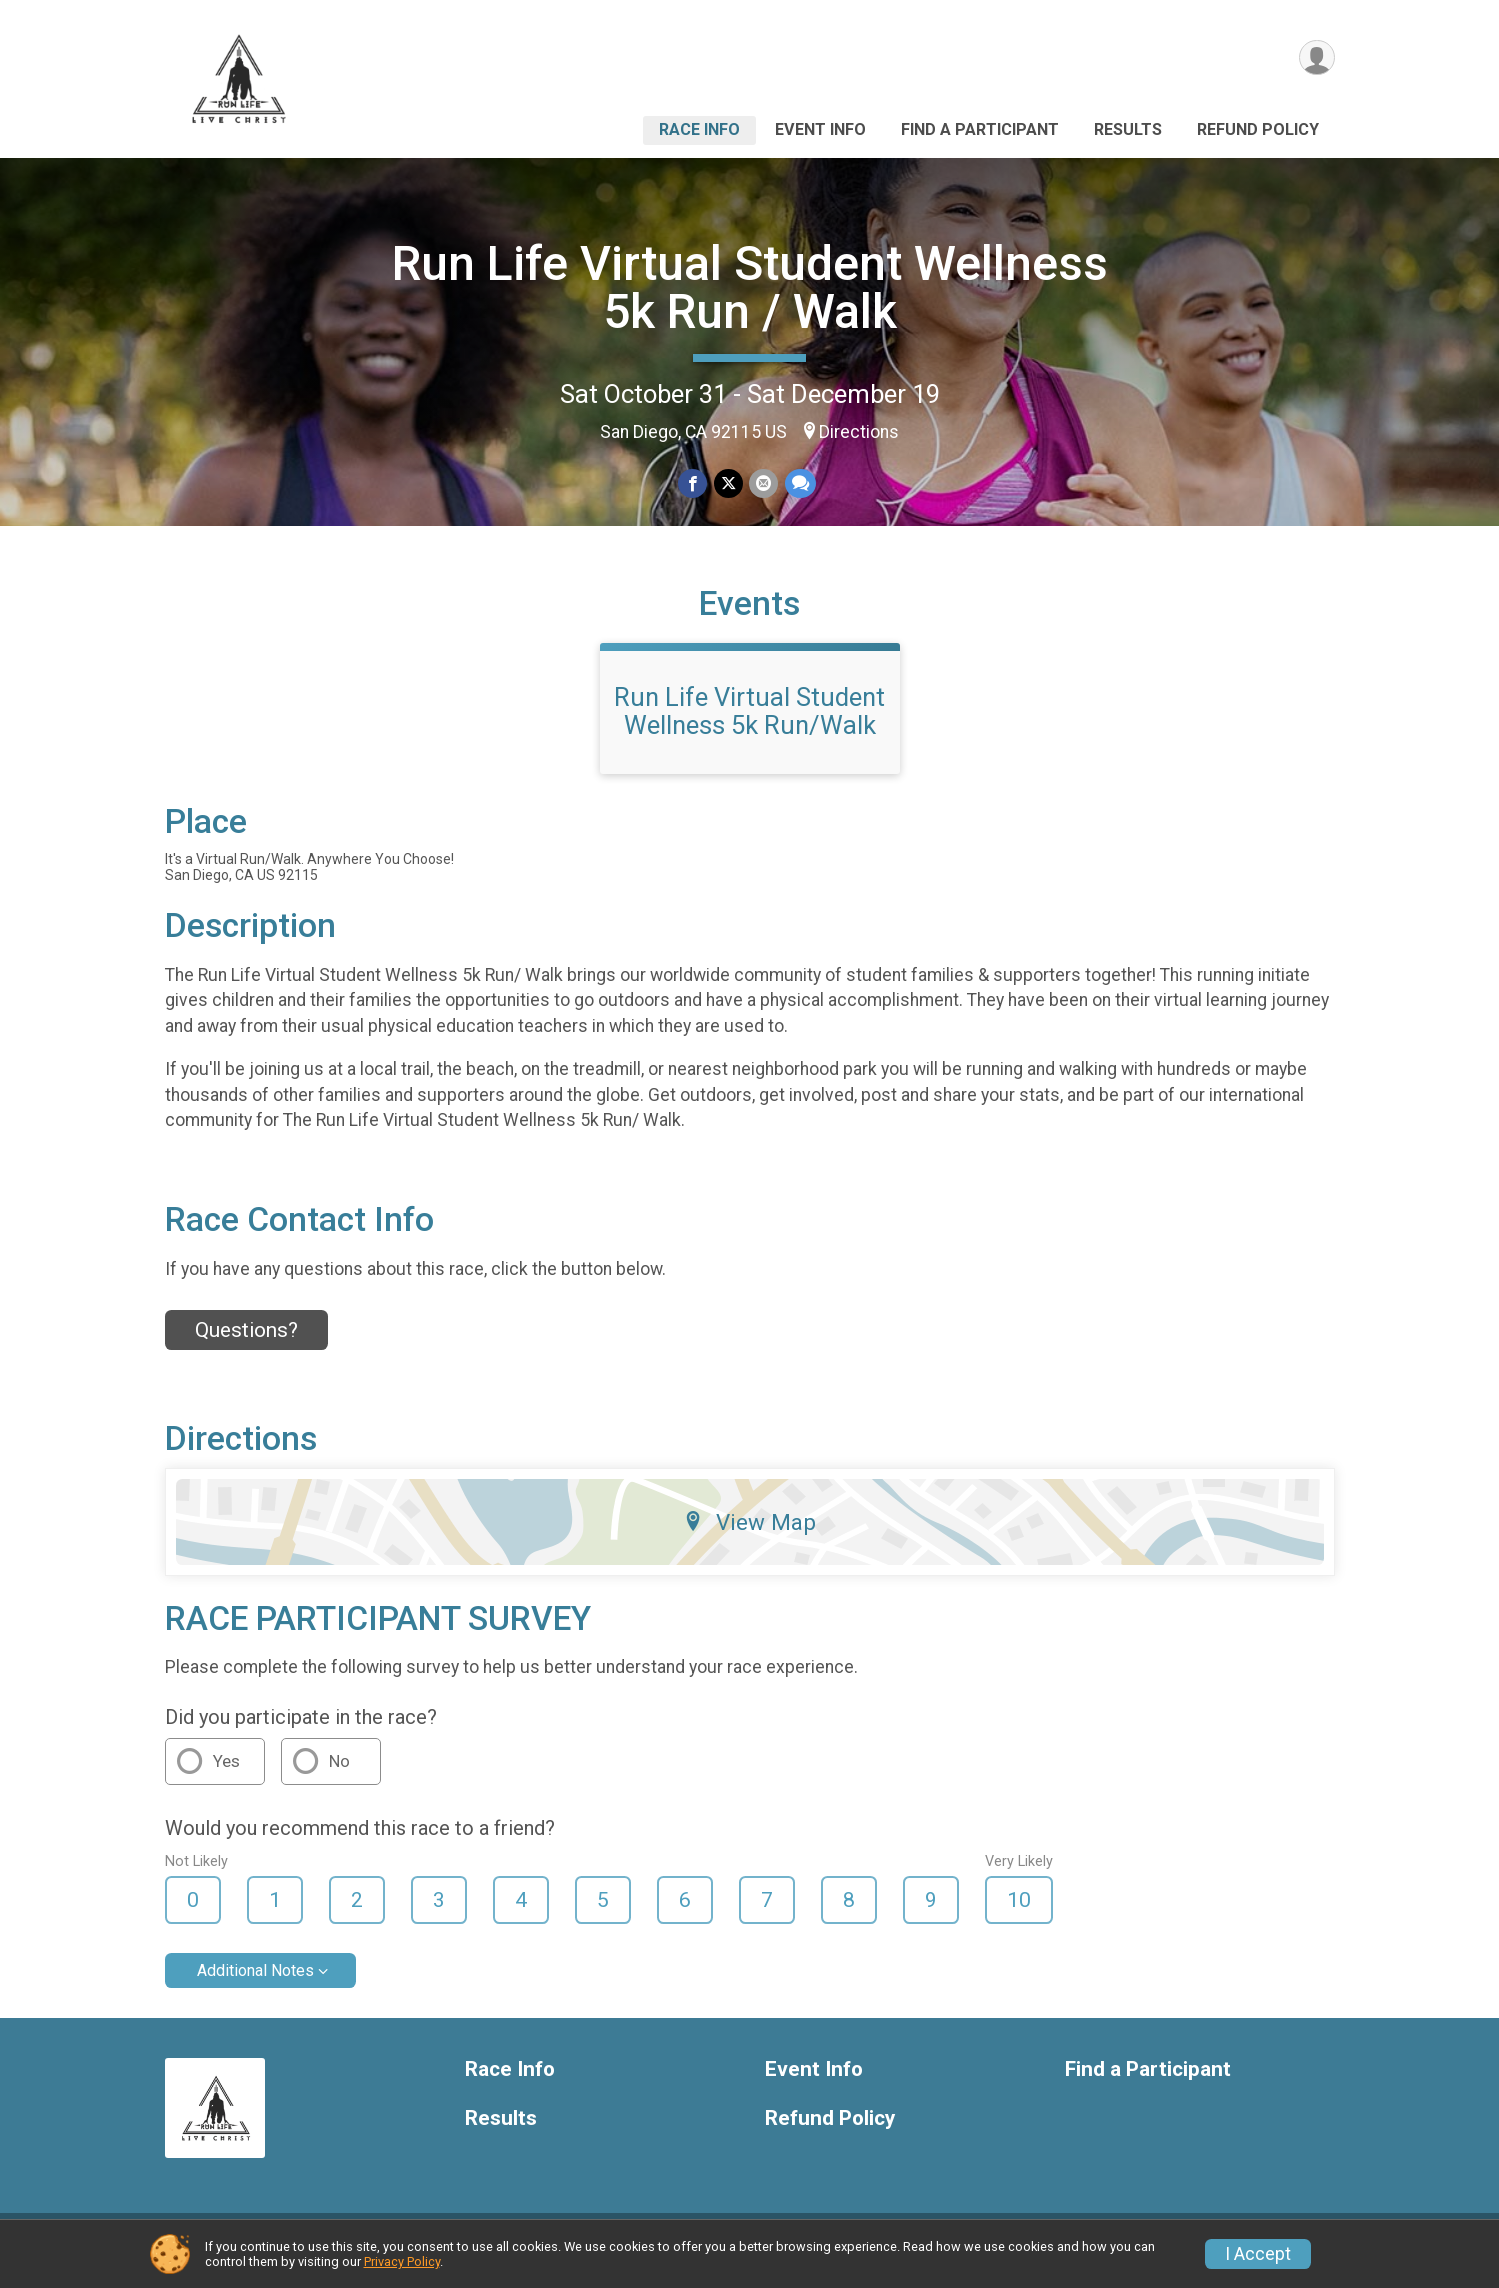 Image resolution: width=1499 pixels, height=2288 pixels. Describe the element at coordinates (1258, 129) in the screenshot. I see `Refund Policy` at that location.